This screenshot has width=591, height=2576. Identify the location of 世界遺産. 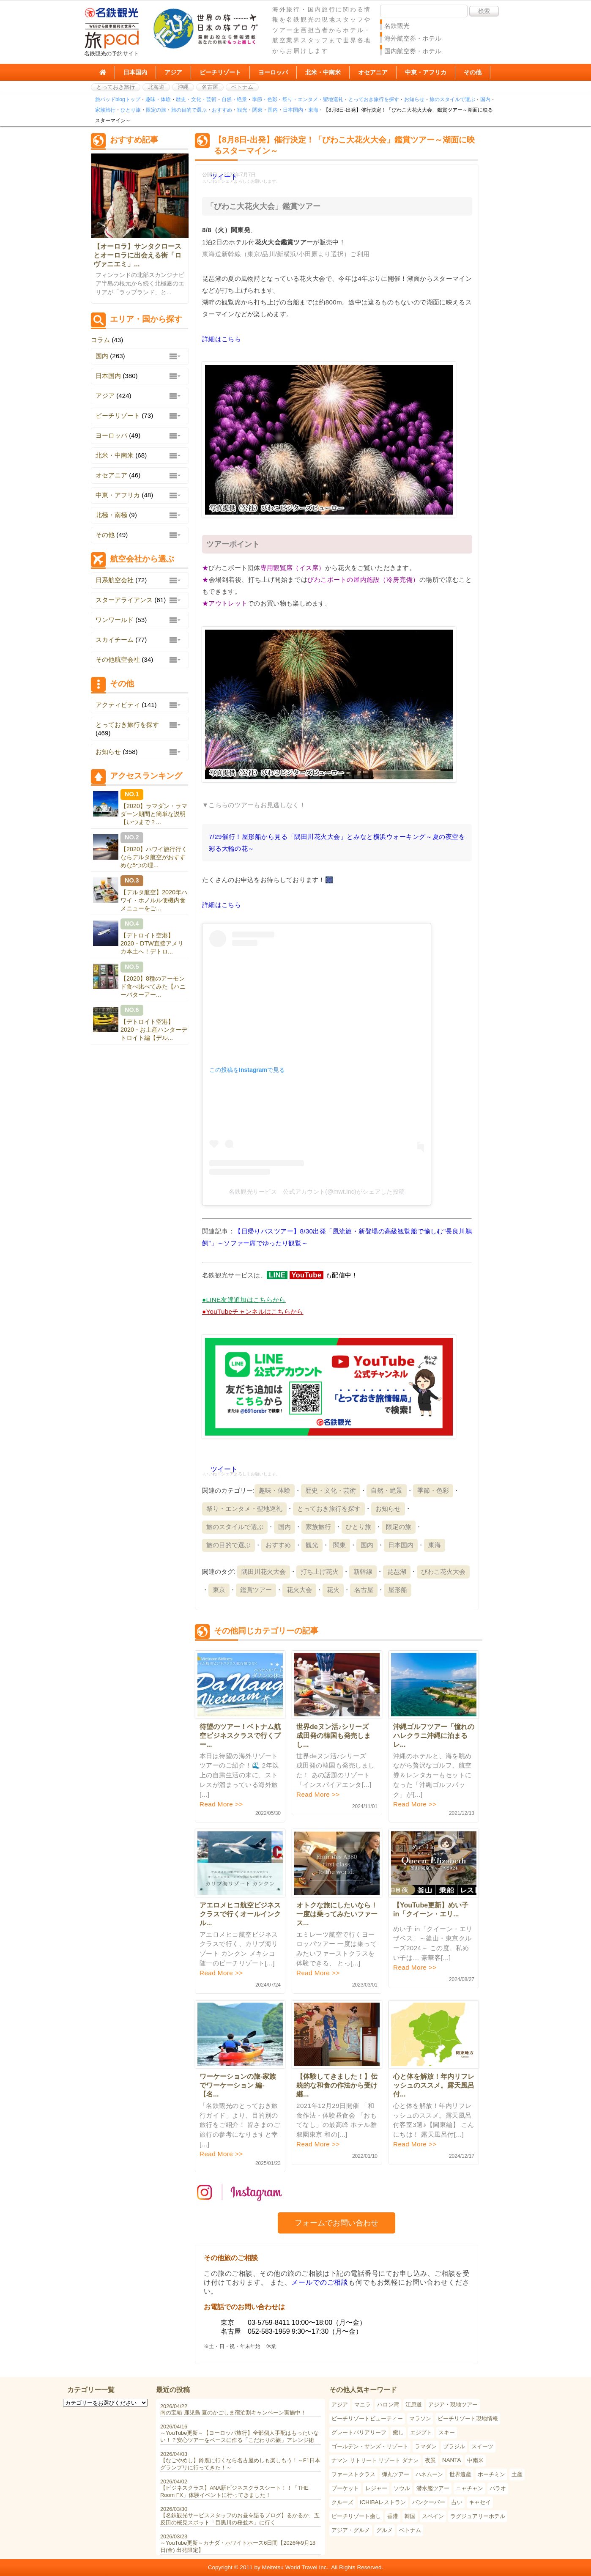
(460, 2474).